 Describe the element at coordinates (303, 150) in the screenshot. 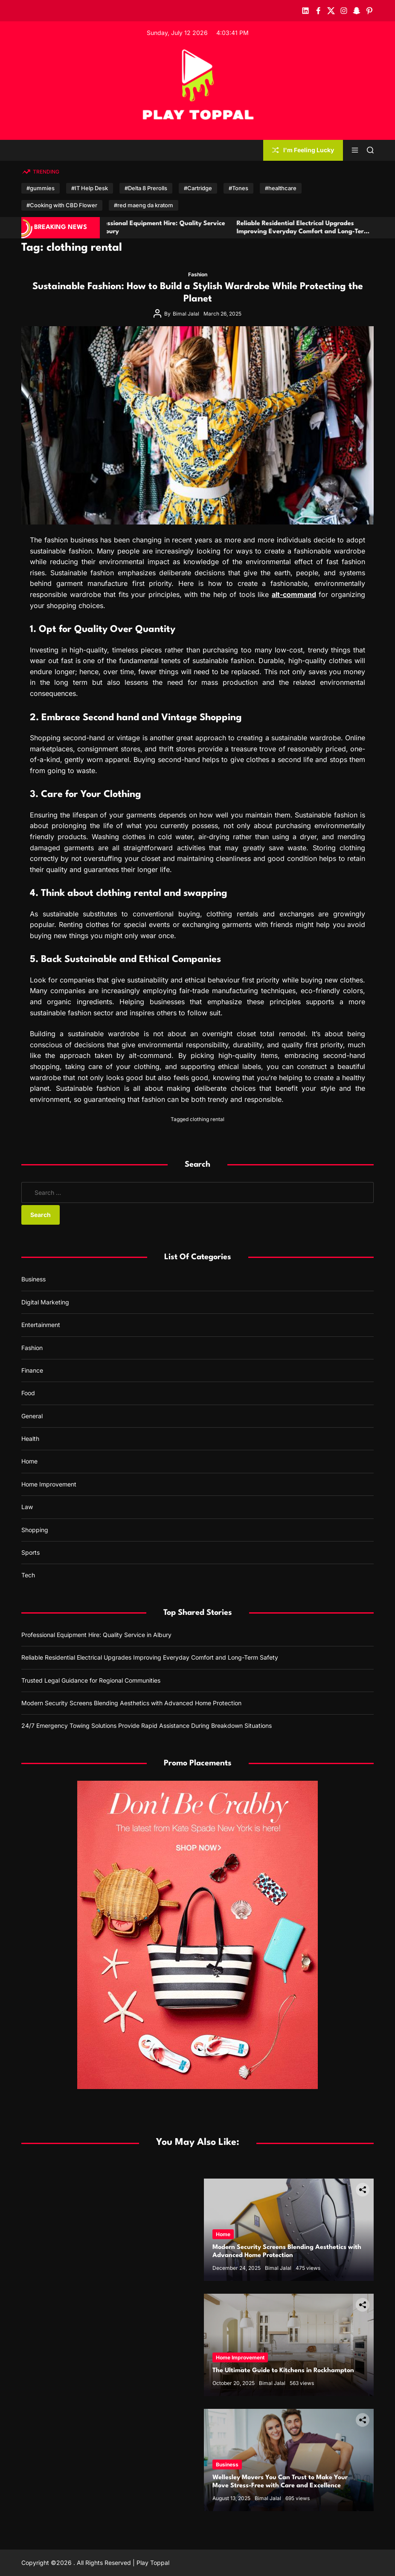

I see `I'm Feeling Lucky` at that location.